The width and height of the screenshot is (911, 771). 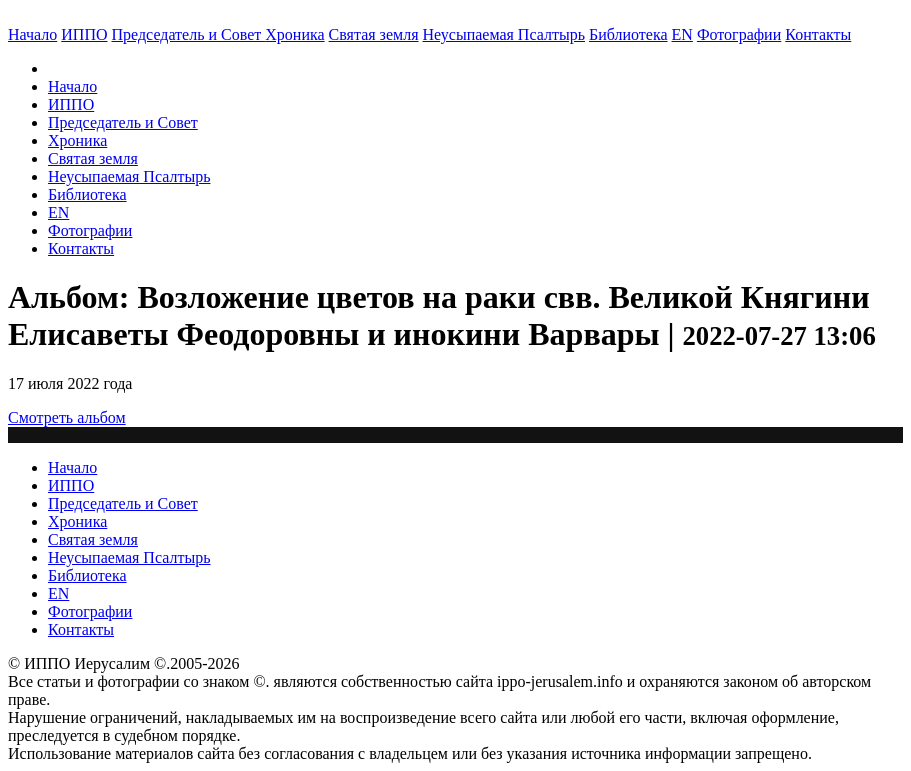 I want to click on Фотографии, so click(x=90, y=230).